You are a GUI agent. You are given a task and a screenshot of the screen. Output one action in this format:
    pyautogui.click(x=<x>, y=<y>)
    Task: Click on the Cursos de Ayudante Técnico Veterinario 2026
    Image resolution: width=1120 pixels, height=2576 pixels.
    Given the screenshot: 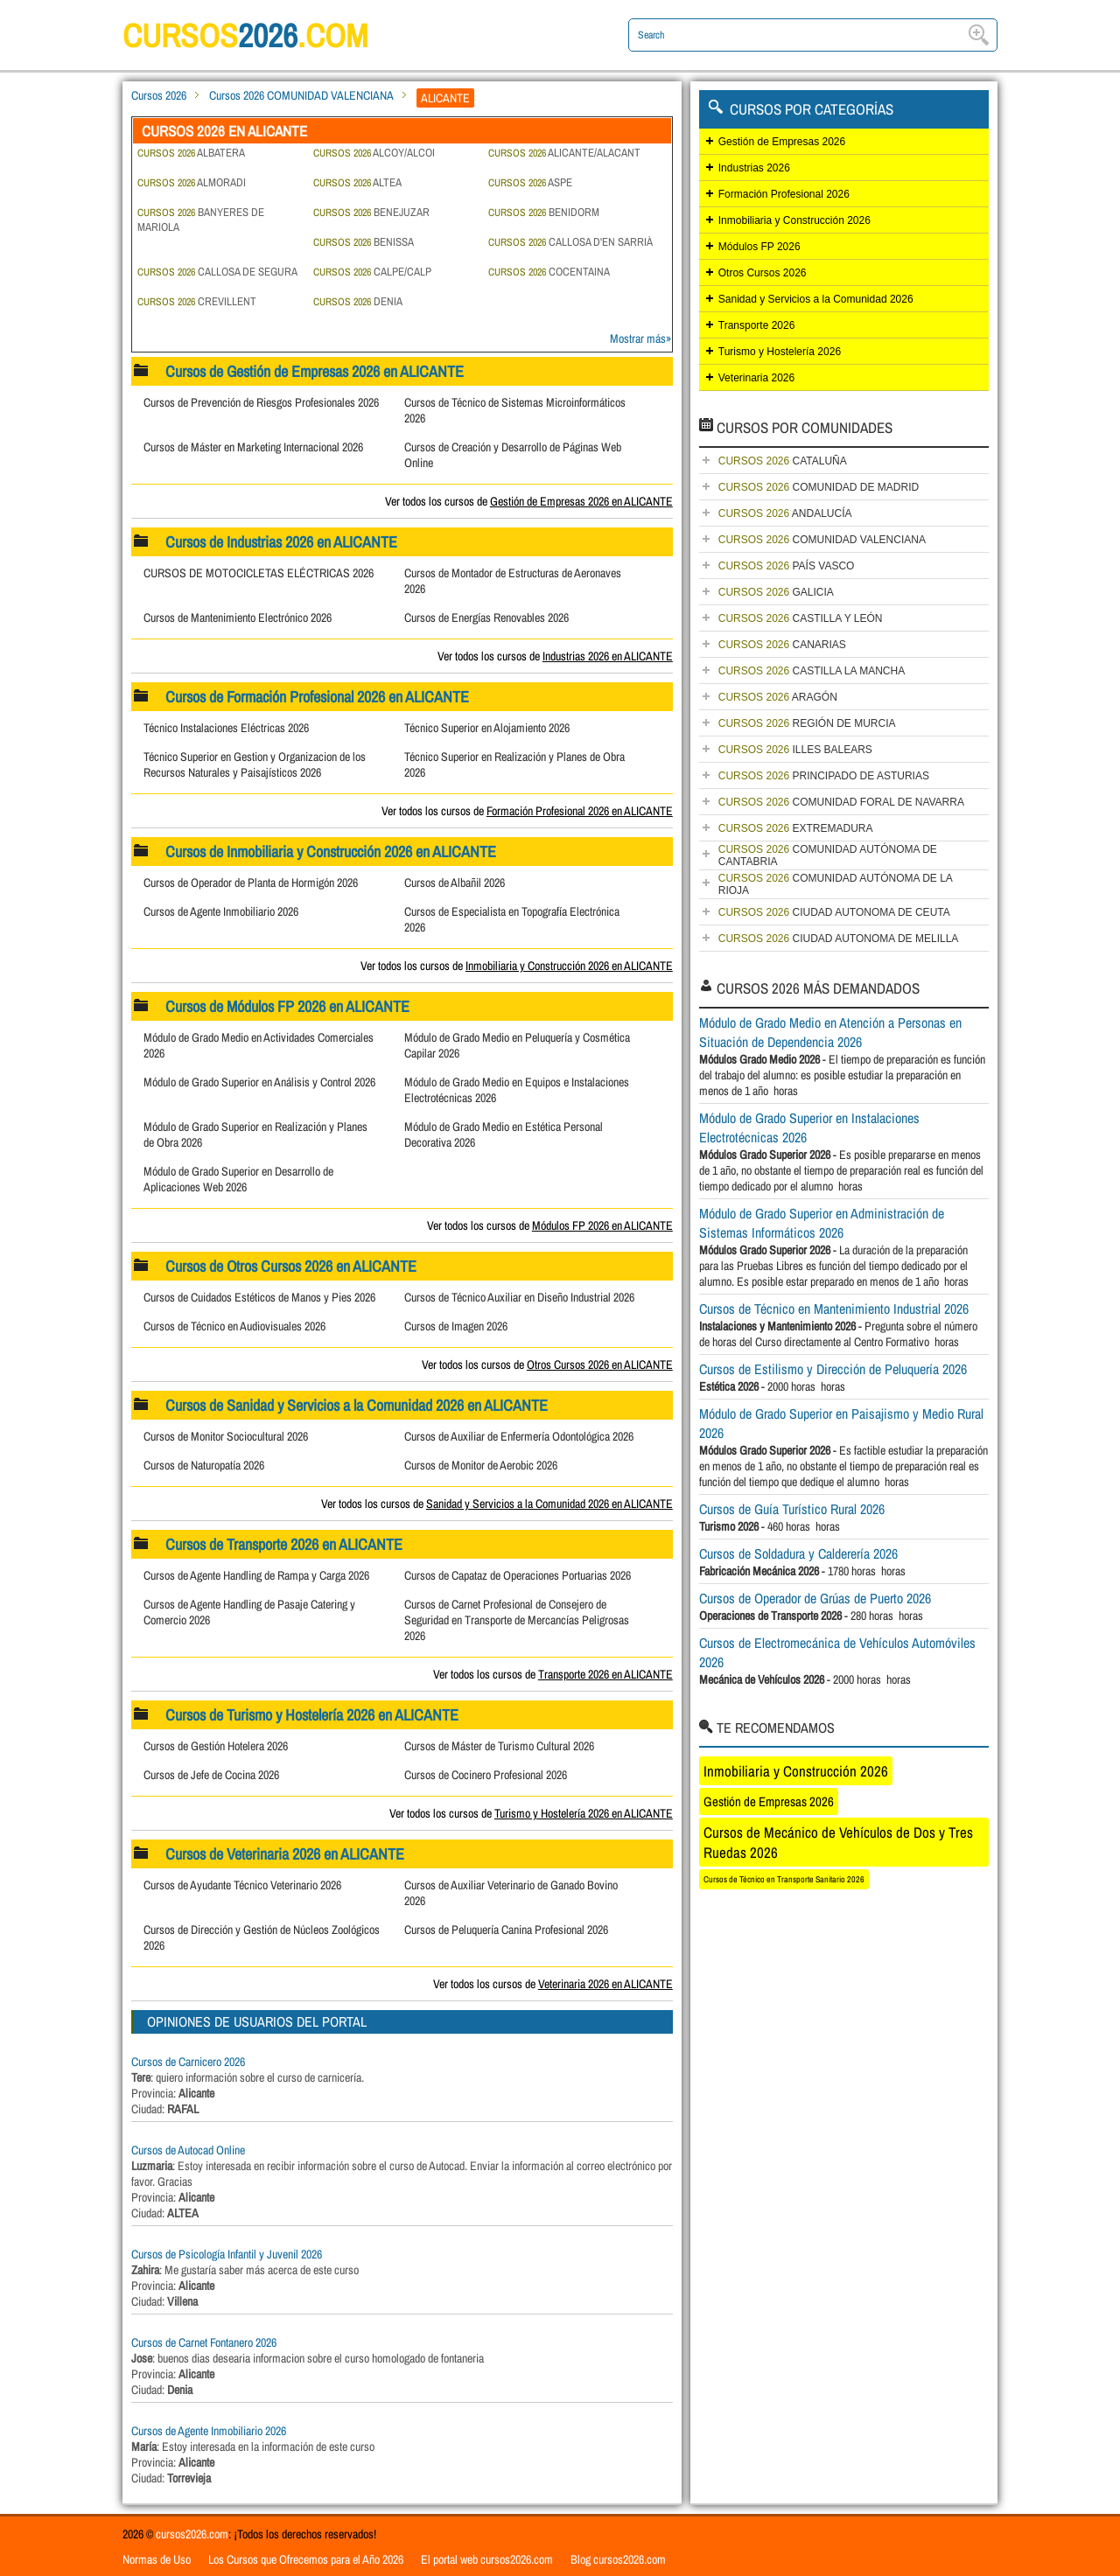 What is the action you would take?
    pyautogui.click(x=242, y=1885)
    